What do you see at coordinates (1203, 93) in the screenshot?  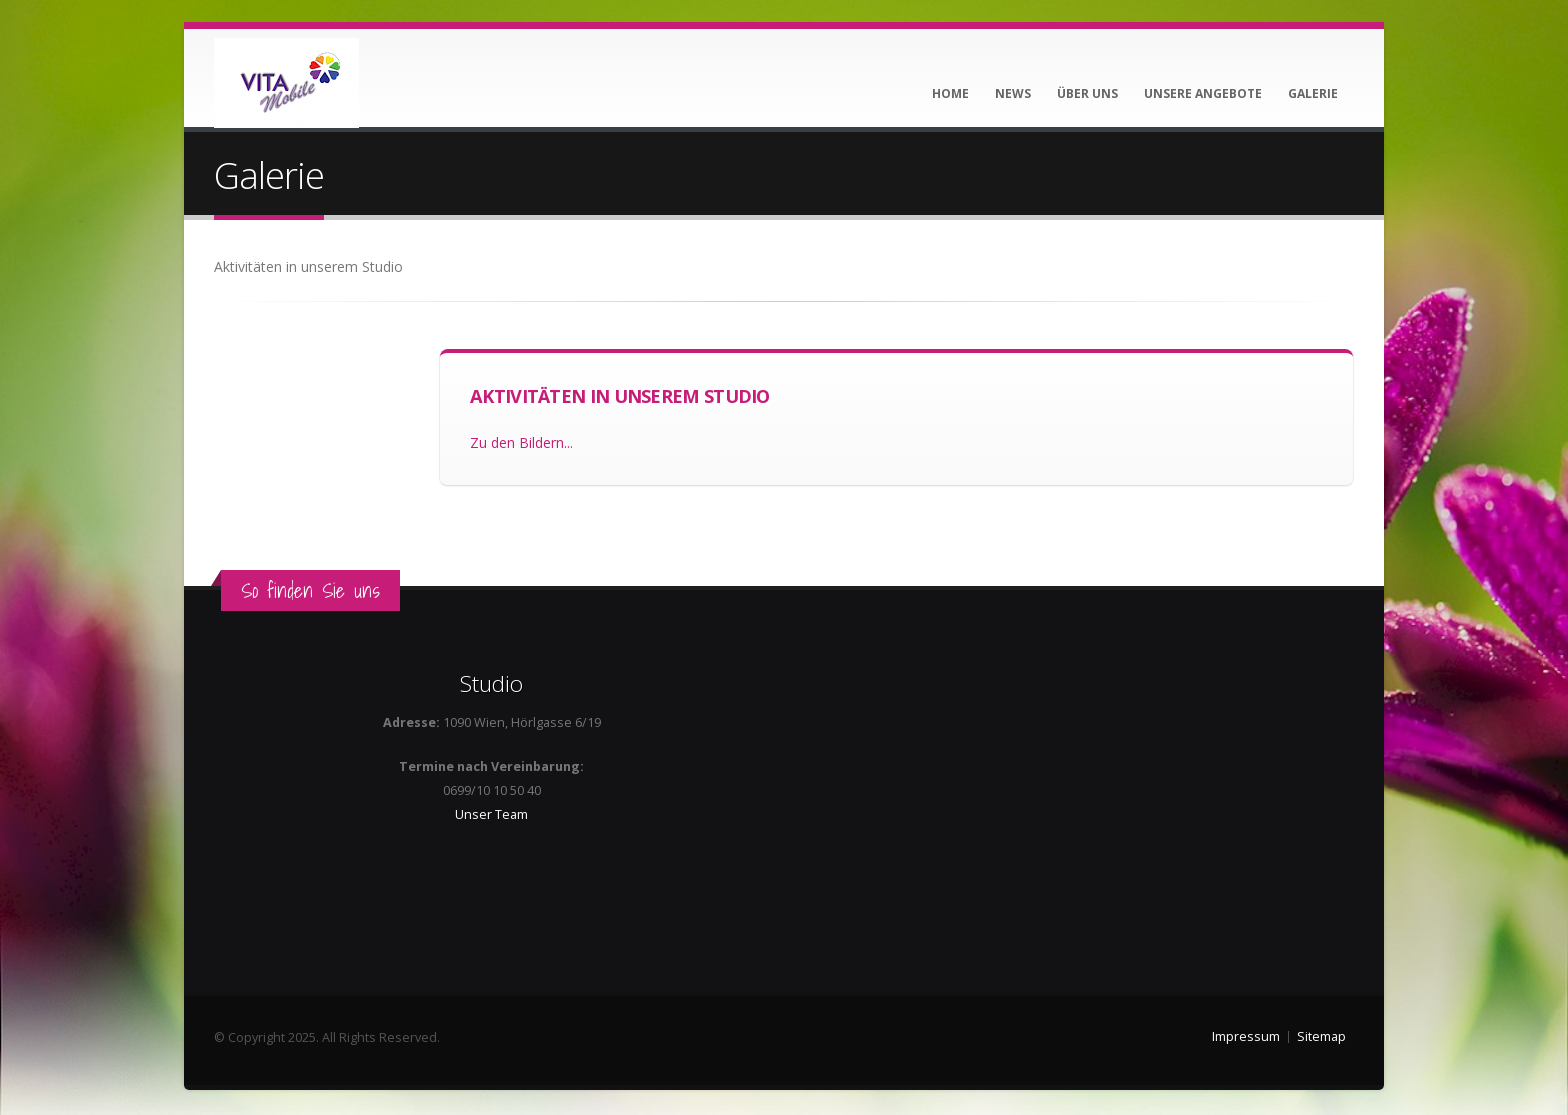 I see `Unsere Angebote` at bounding box center [1203, 93].